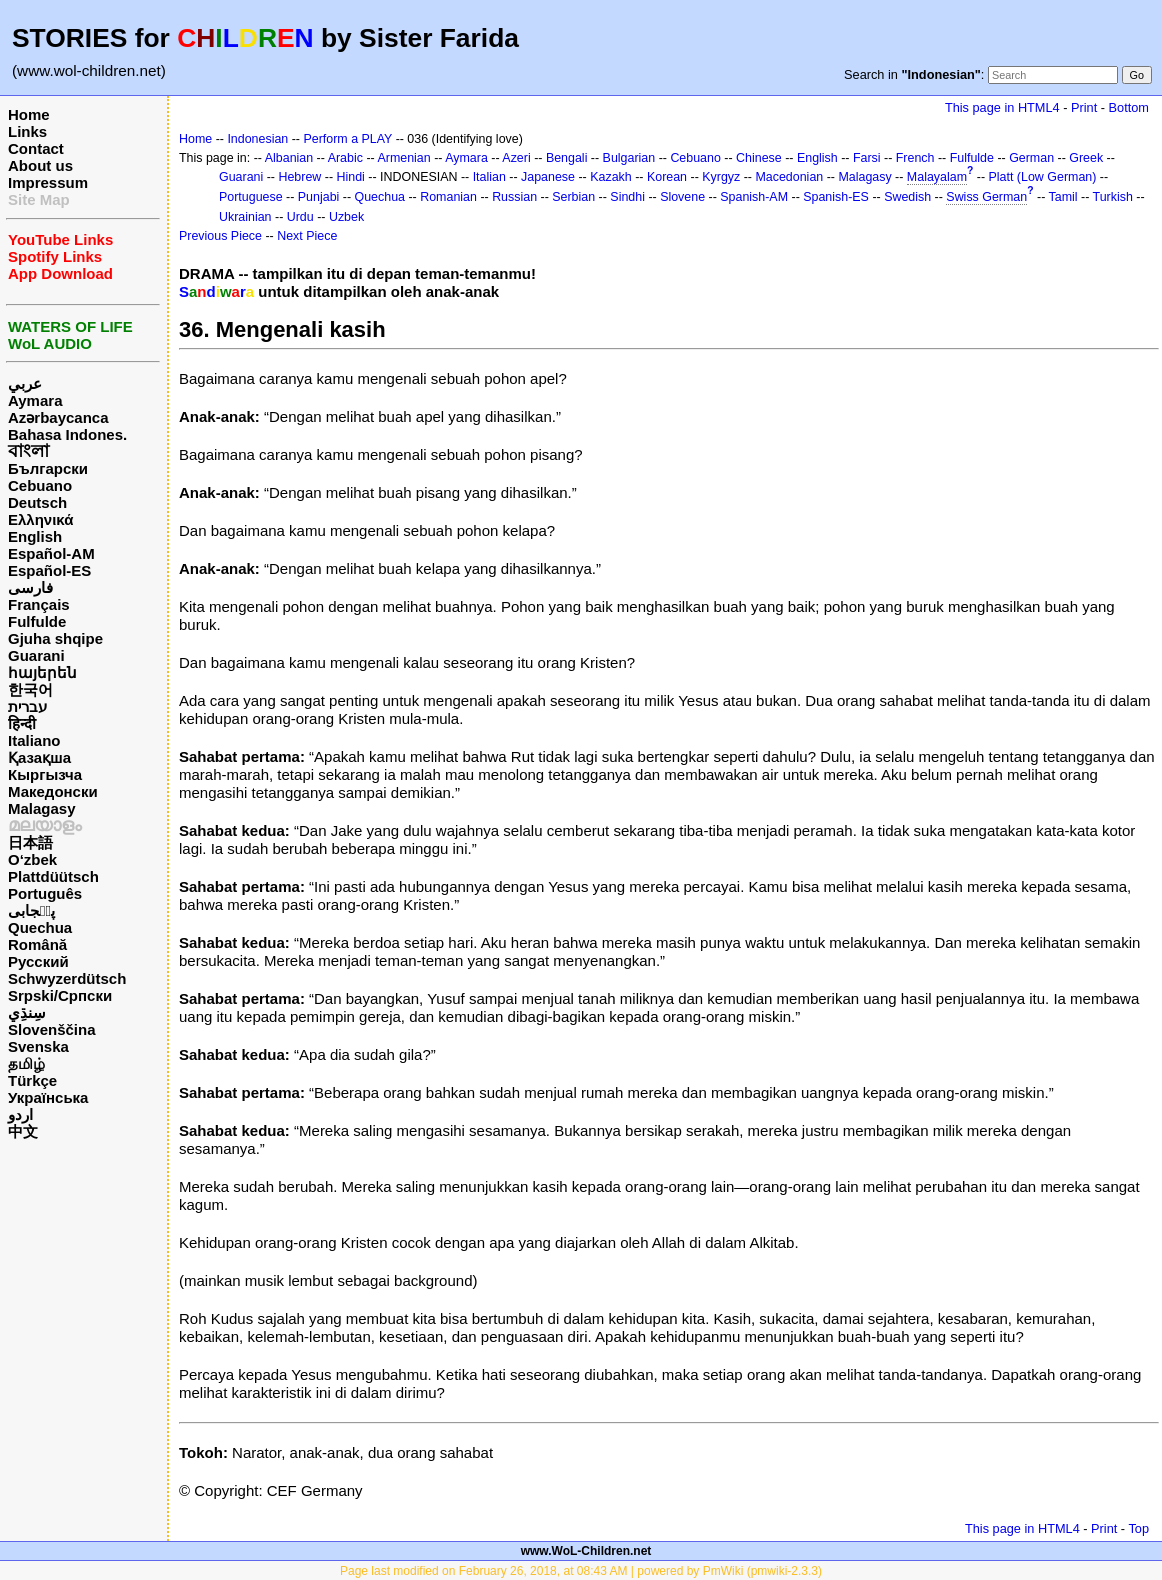  What do you see at coordinates (45, 774) in the screenshot?
I see `Кыргызча` at bounding box center [45, 774].